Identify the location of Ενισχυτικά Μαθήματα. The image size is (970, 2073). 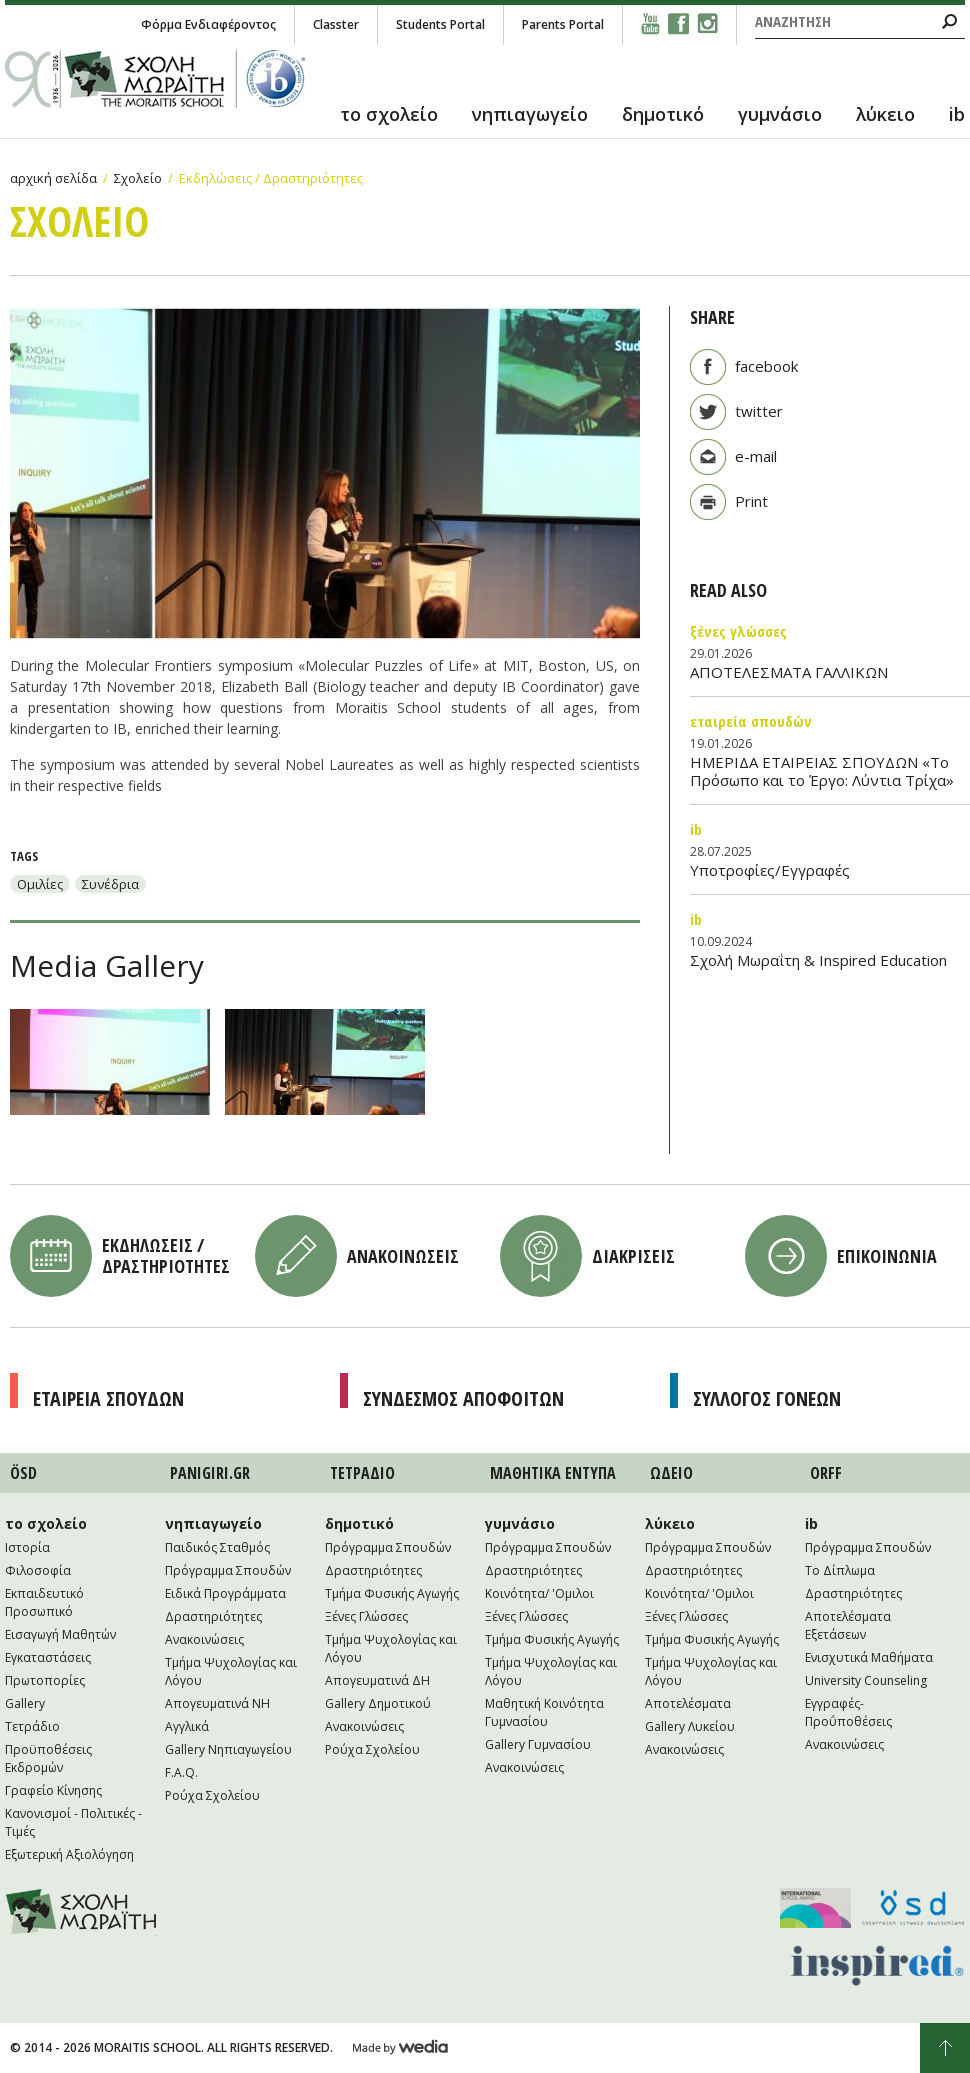
(869, 1657).